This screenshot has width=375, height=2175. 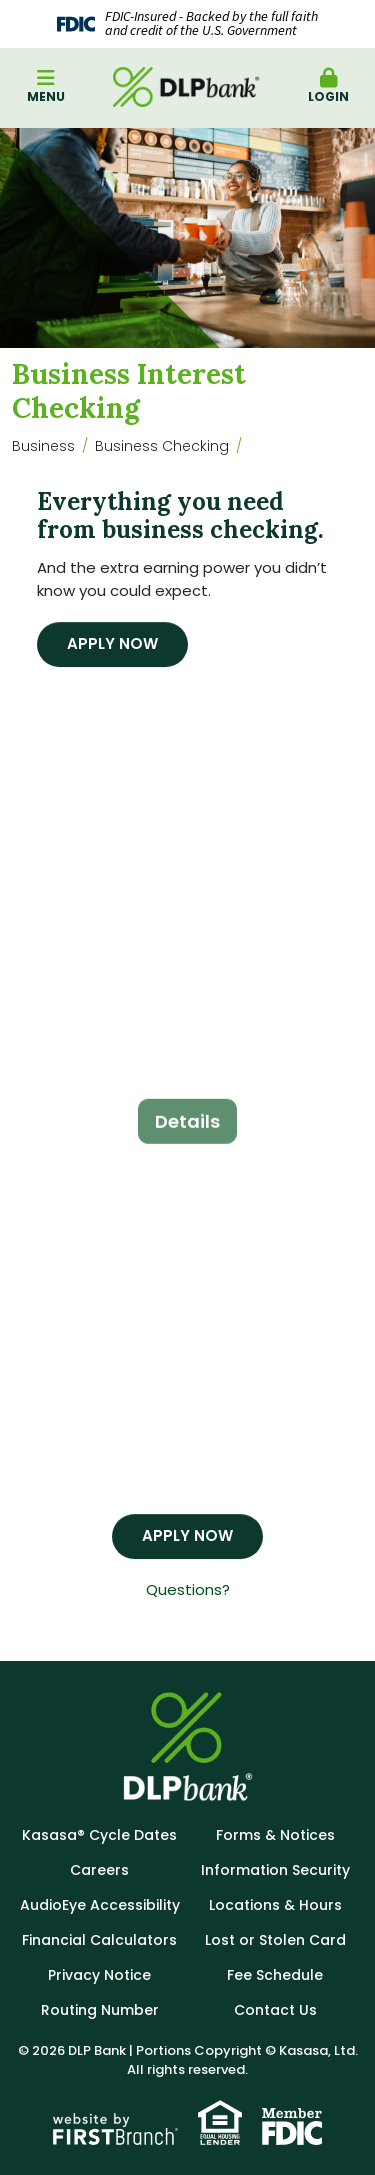 I want to click on Forms & Notices, so click(x=275, y=1835).